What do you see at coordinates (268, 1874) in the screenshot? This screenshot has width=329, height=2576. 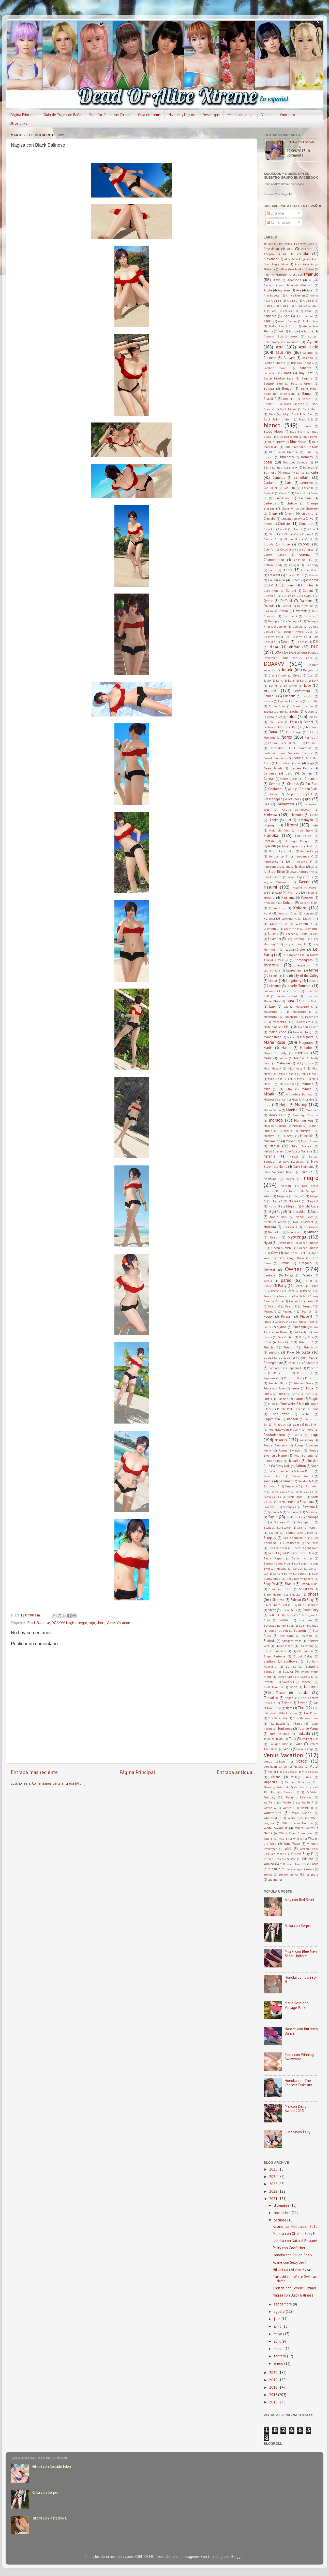 I see `Yukina` at bounding box center [268, 1874].